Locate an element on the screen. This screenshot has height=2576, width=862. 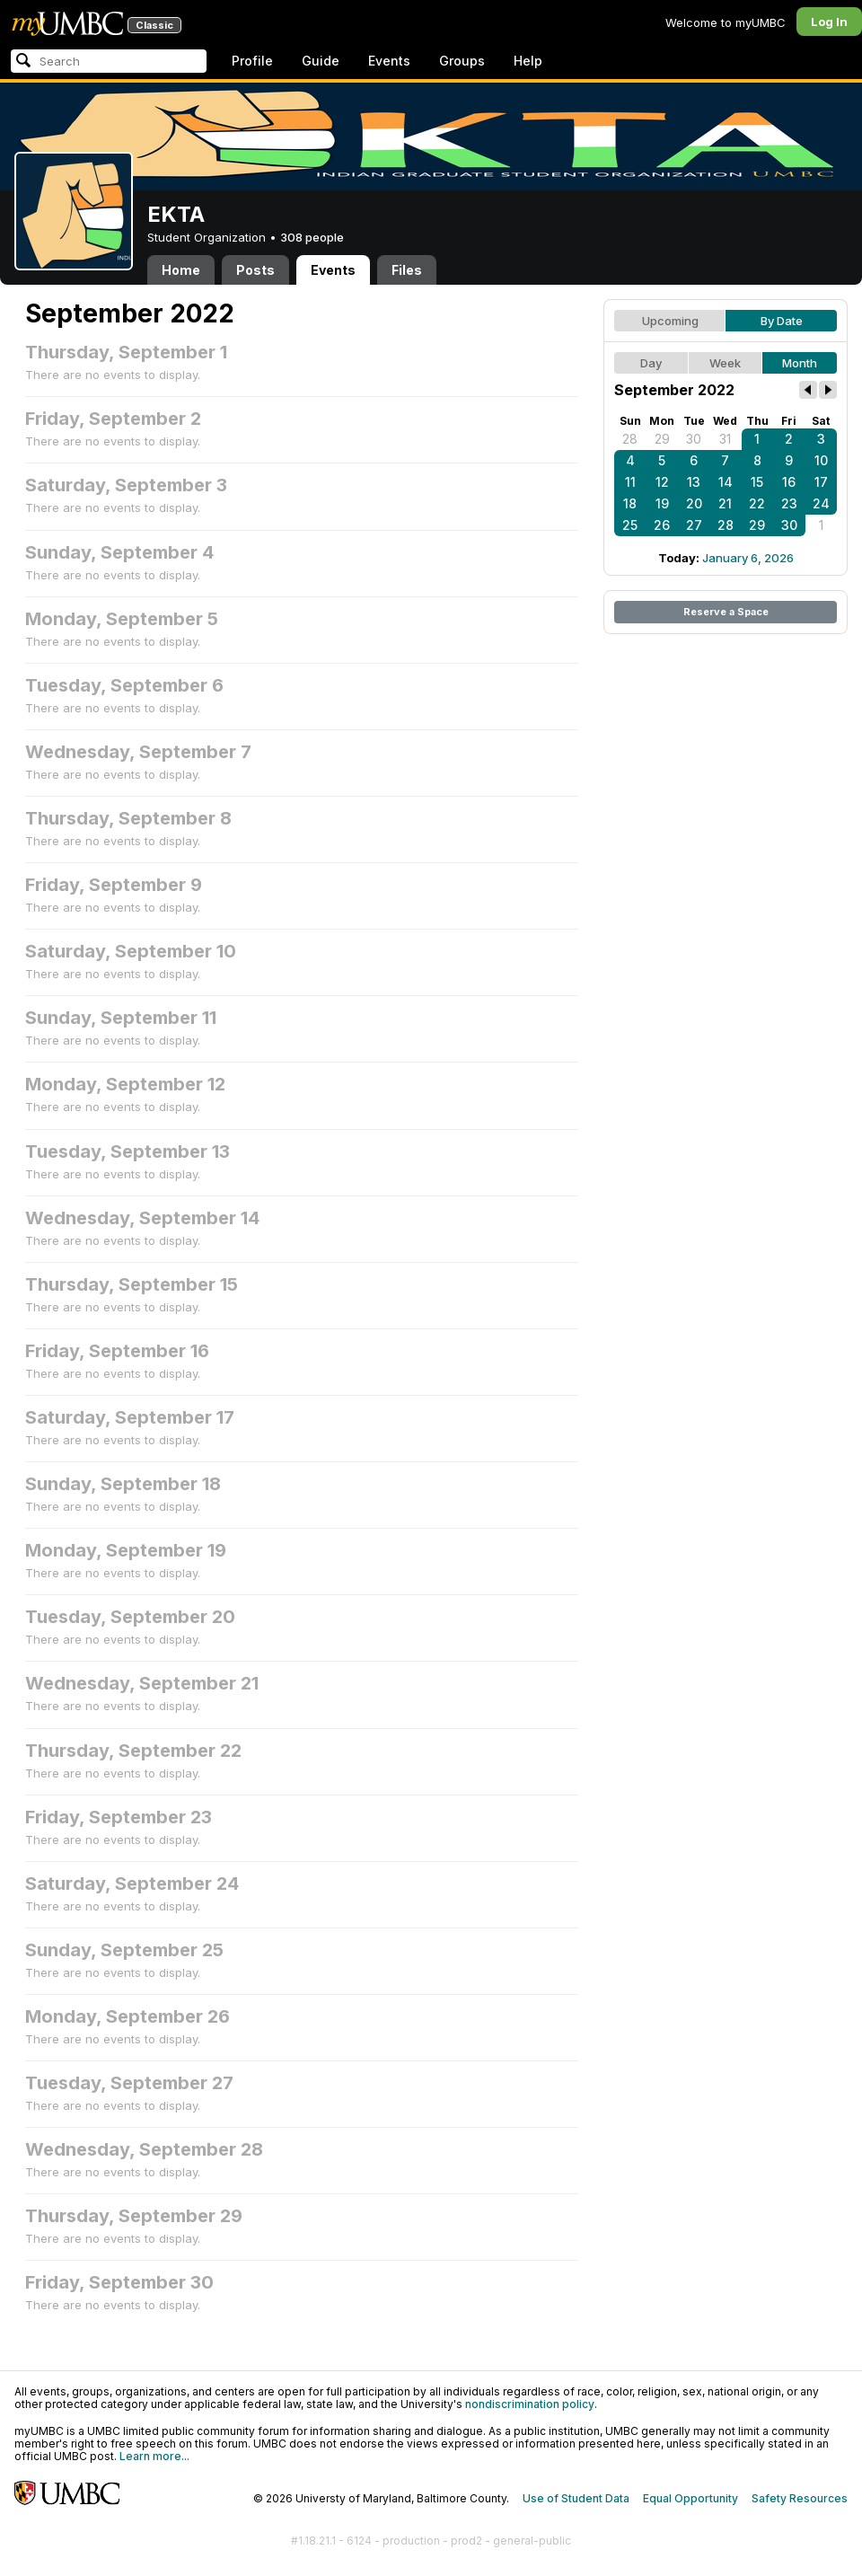
31 is located at coordinates (725, 438).